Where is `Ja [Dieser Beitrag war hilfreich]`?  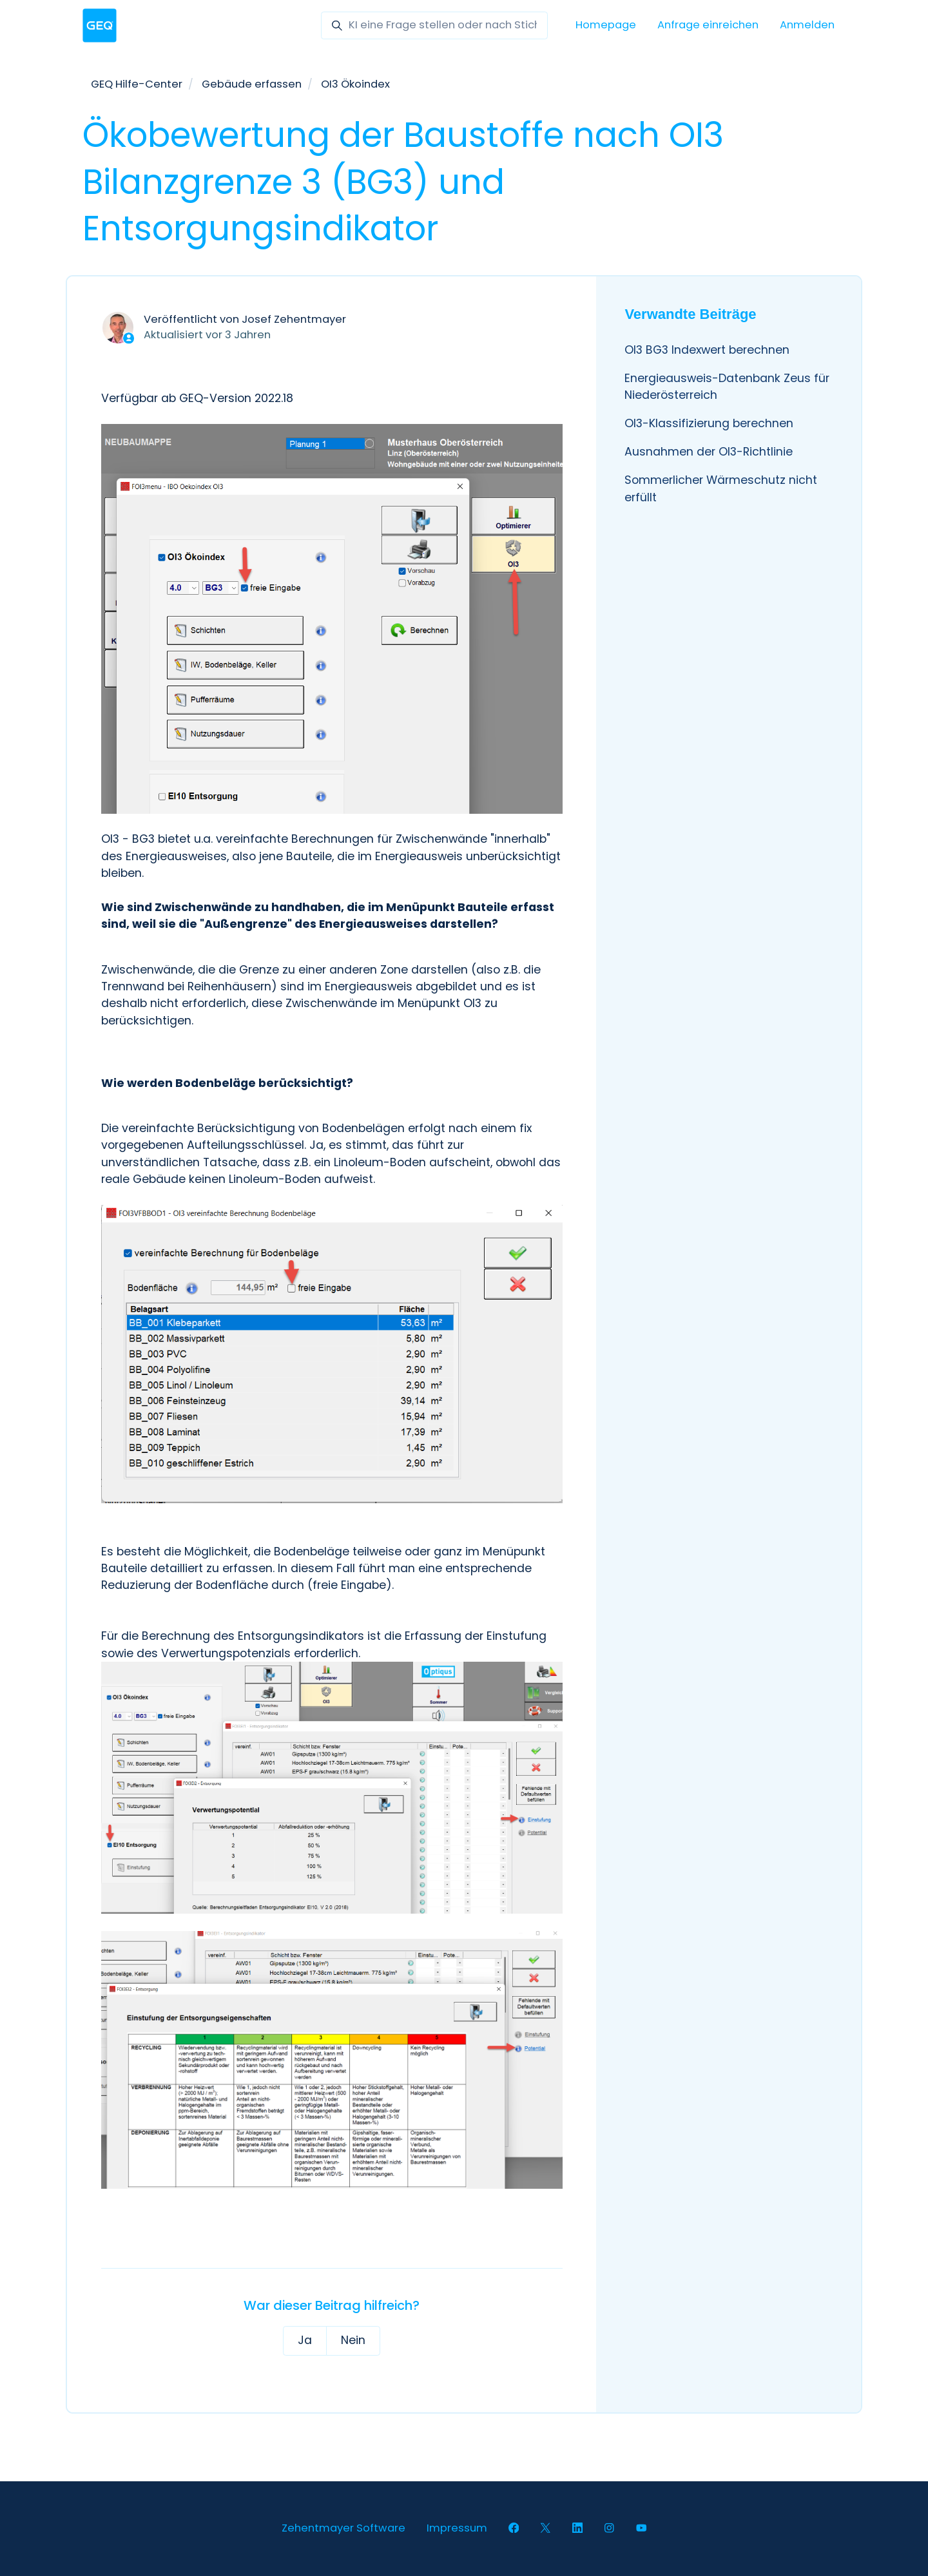
Ja [Dieser Beitrag war hilfreich] is located at coordinates (305, 2340).